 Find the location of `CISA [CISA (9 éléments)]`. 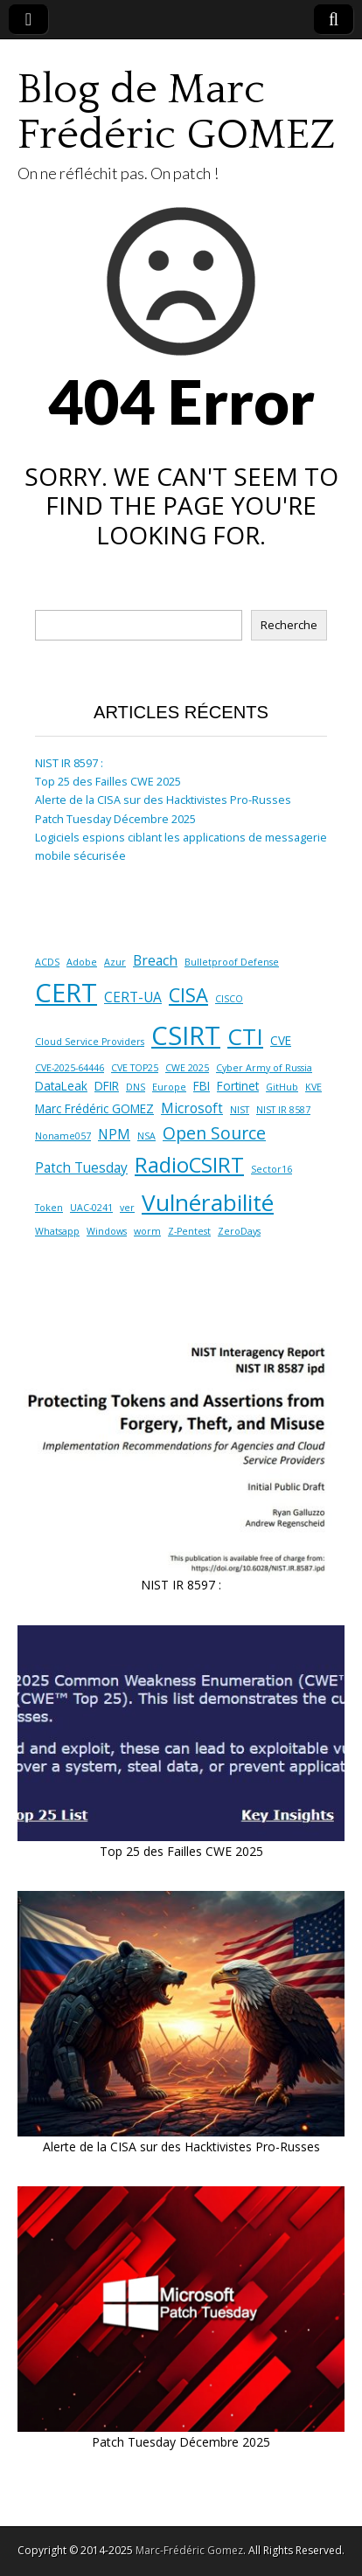

CISA [CISA (9 éléments)] is located at coordinates (188, 995).